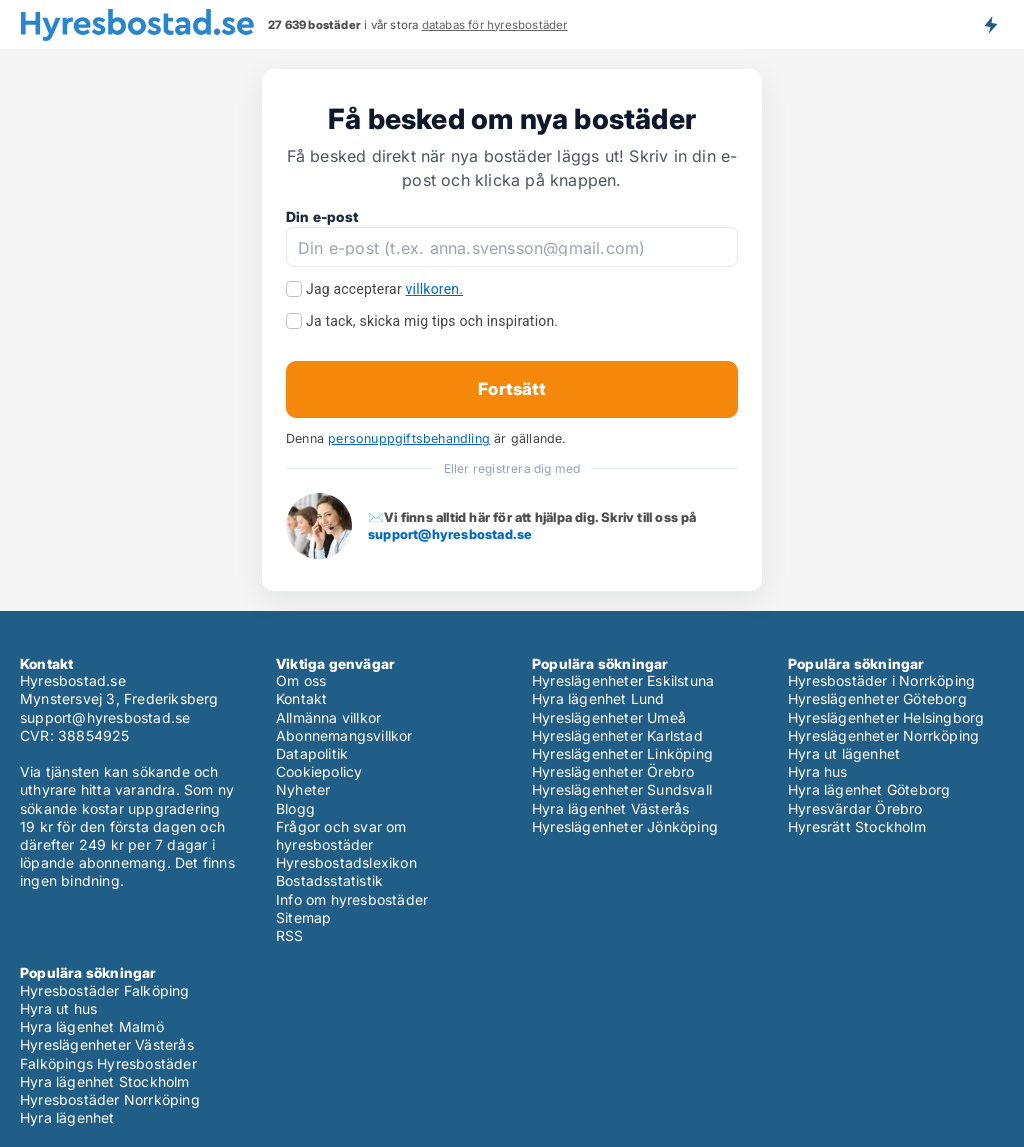 Image resolution: width=1024 pixels, height=1147 pixels. What do you see at coordinates (301, 680) in the screenshot?
I see `Om oss` at bounding box center [301, 680].